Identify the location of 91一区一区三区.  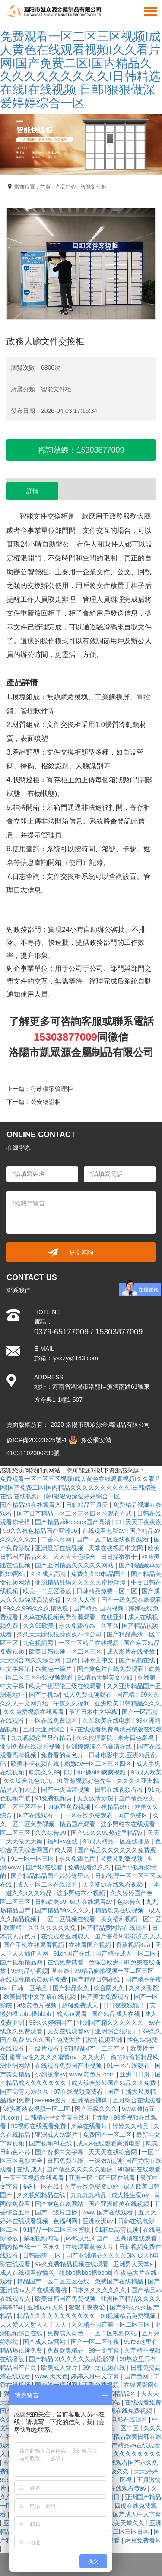
(33, 1858).